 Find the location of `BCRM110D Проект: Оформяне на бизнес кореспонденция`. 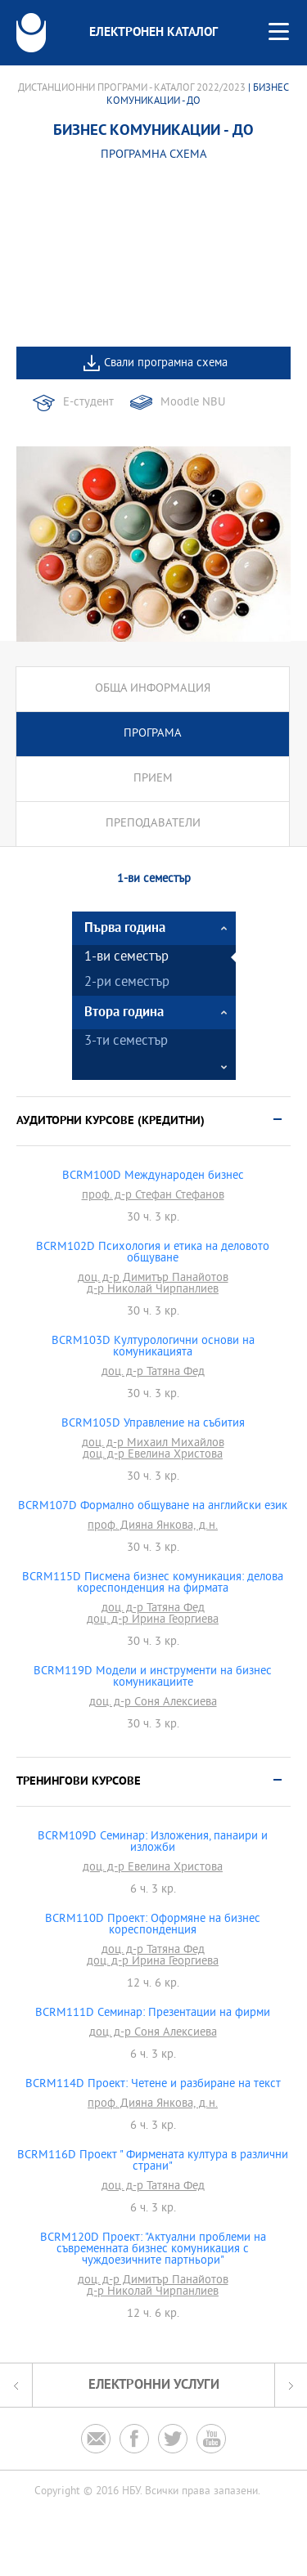

BCRM110D Проект: Оформяне на бизнес кореспонденция is located at coordinates (152, 1925).